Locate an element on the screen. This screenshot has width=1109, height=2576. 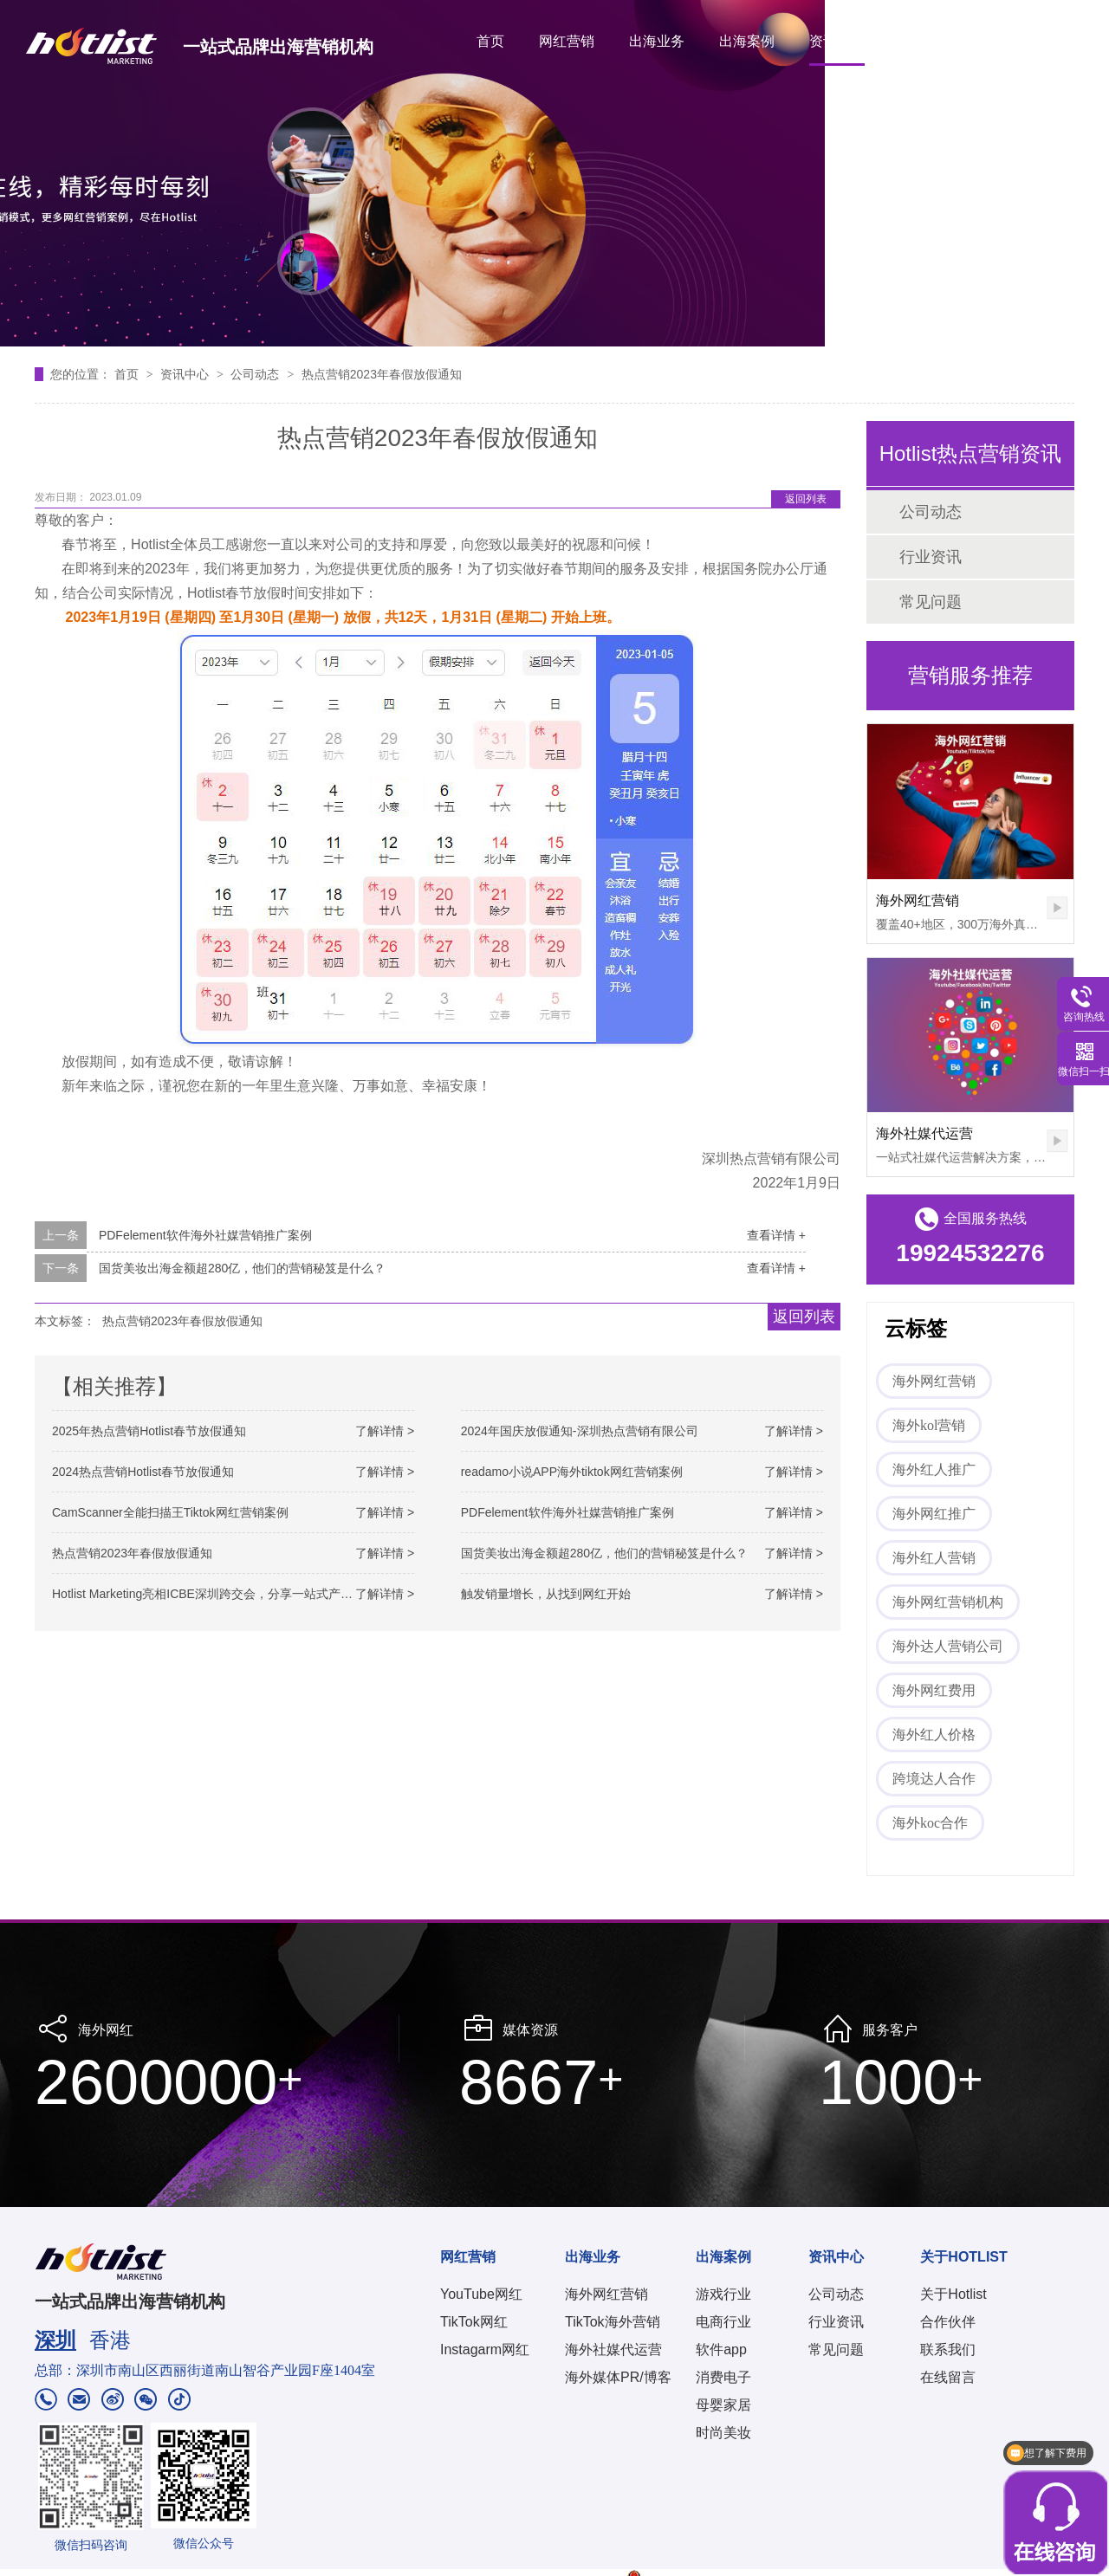
海外社媒代运营 is located at coordinates (924, 1133).